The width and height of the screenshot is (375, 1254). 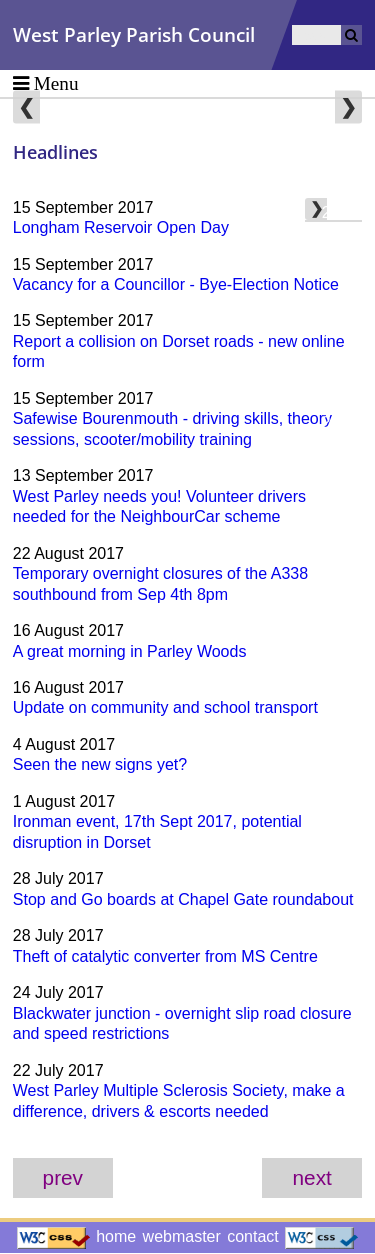 What do you see at coordinates (165, 707) in the screenshot?
I see `Update on community and school transport` at bounding box center [165, 707].